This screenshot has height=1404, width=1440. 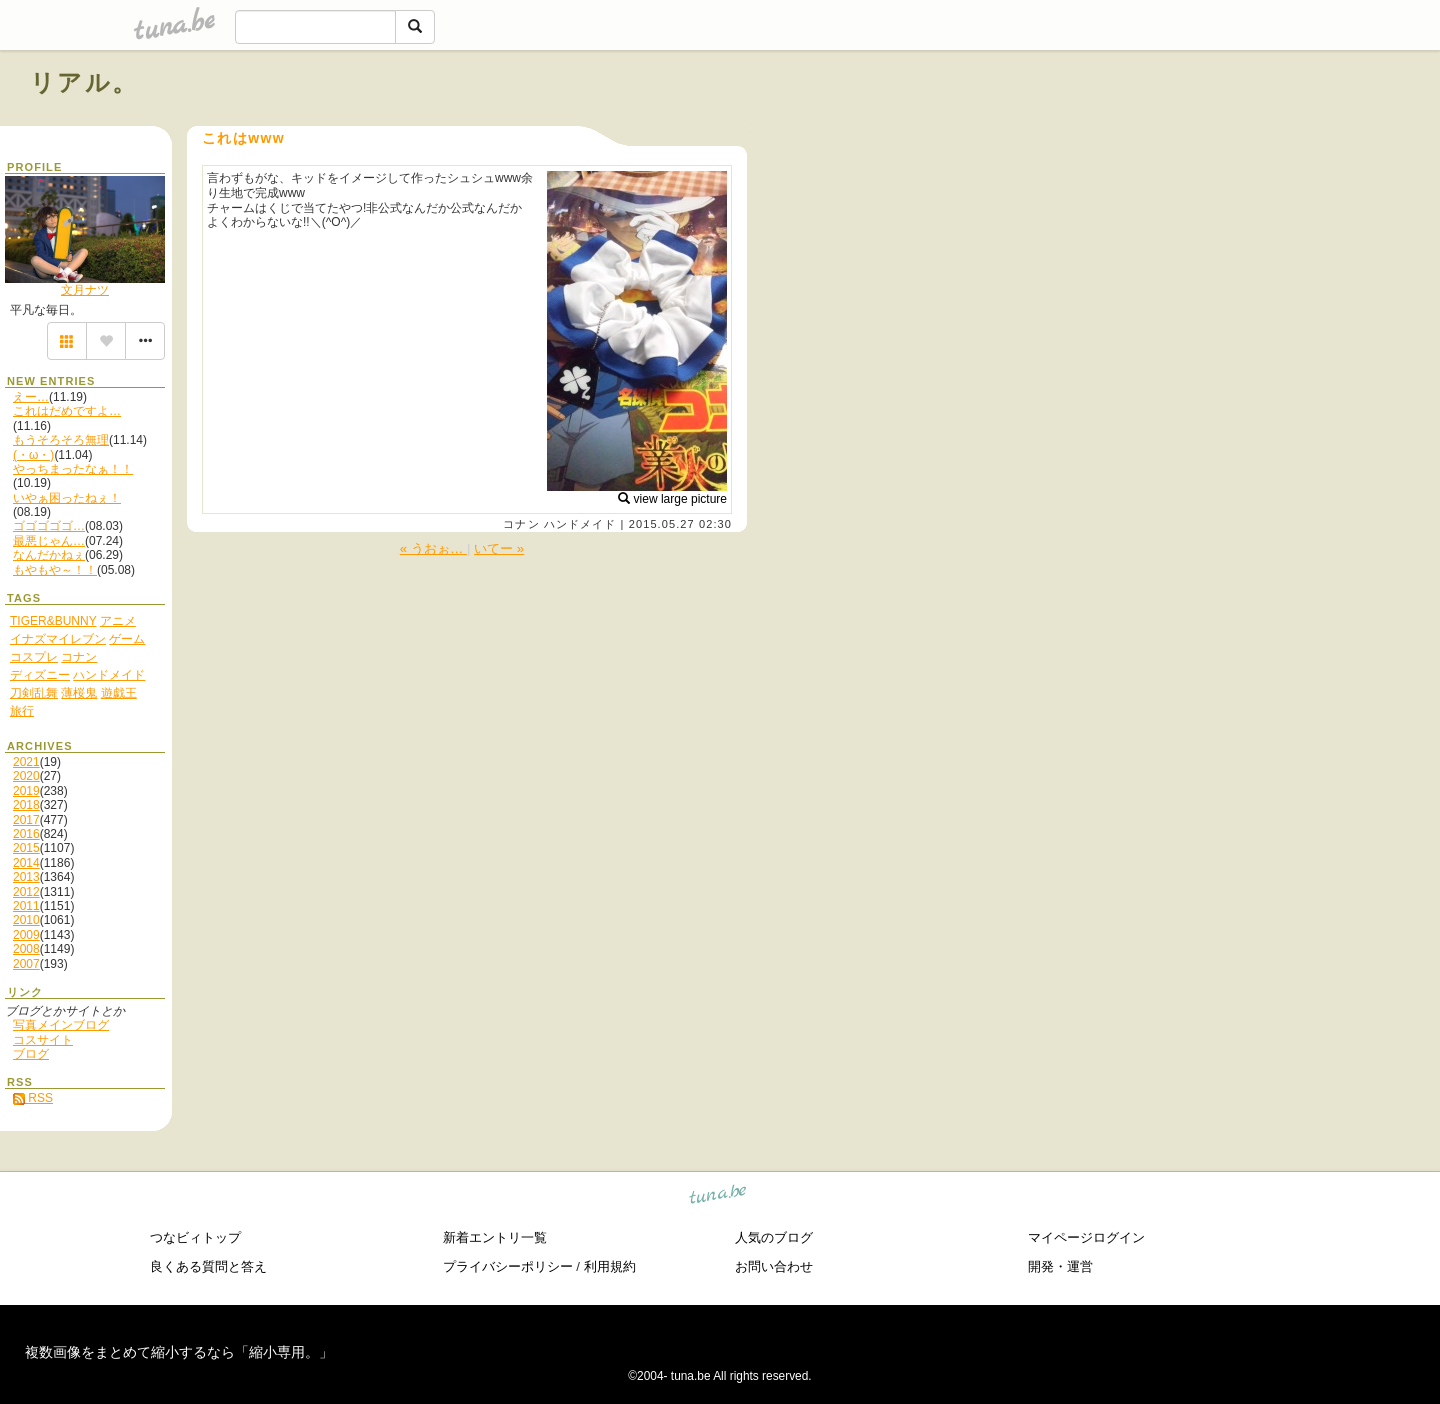 I want to click on もやもや～！！, so click(x=55, y=570).